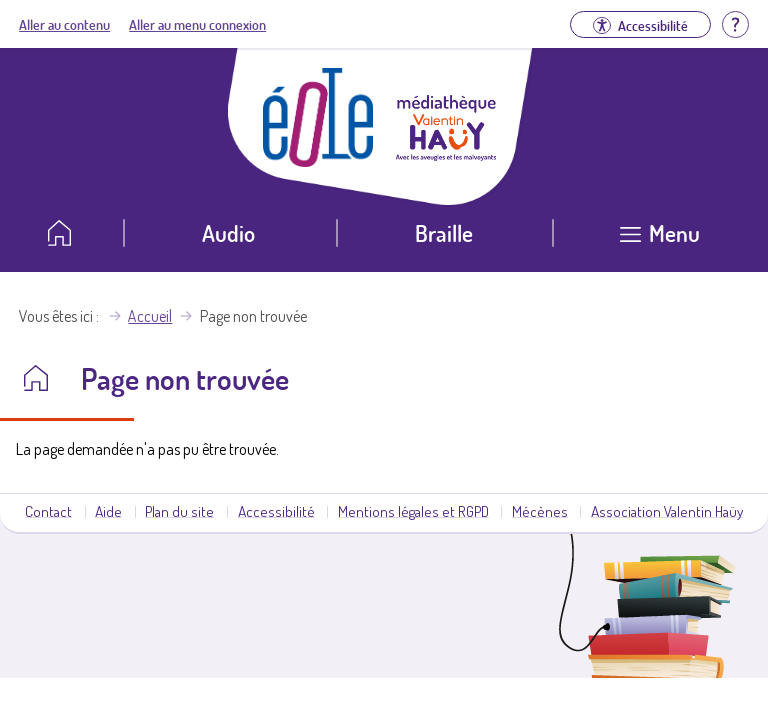 The image size is (768, 720). What do you see at coordinates (197, 24) in the screenshot?
I see `Aller au menu connexion` at bounding box center [197, 24].